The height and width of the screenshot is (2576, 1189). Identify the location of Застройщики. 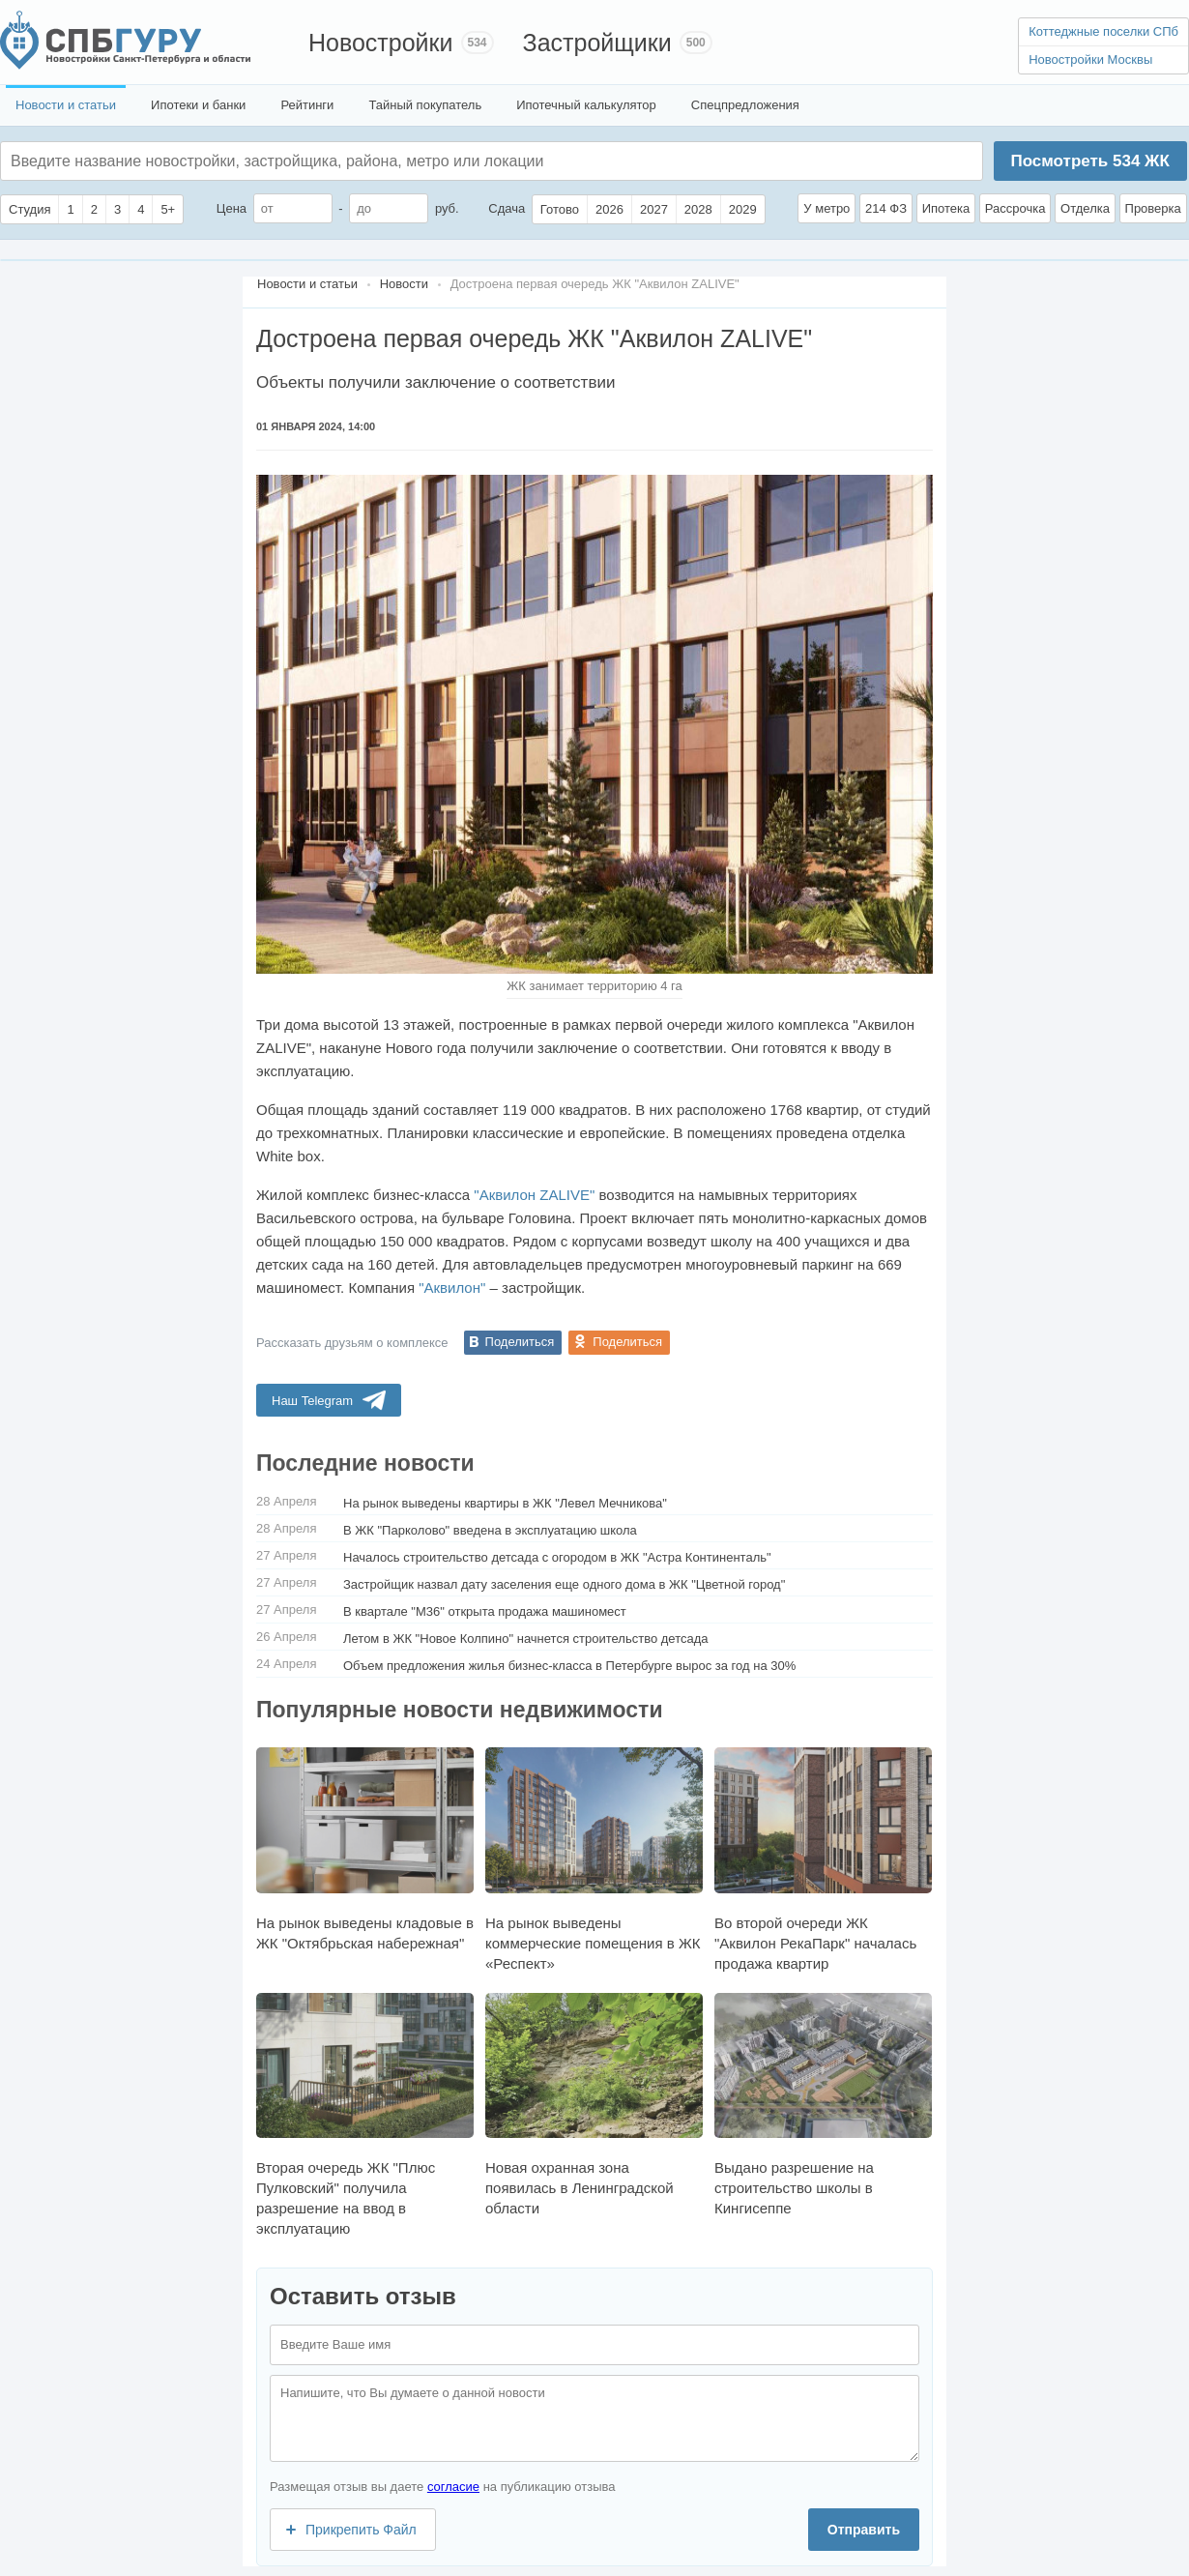
(597, 42).